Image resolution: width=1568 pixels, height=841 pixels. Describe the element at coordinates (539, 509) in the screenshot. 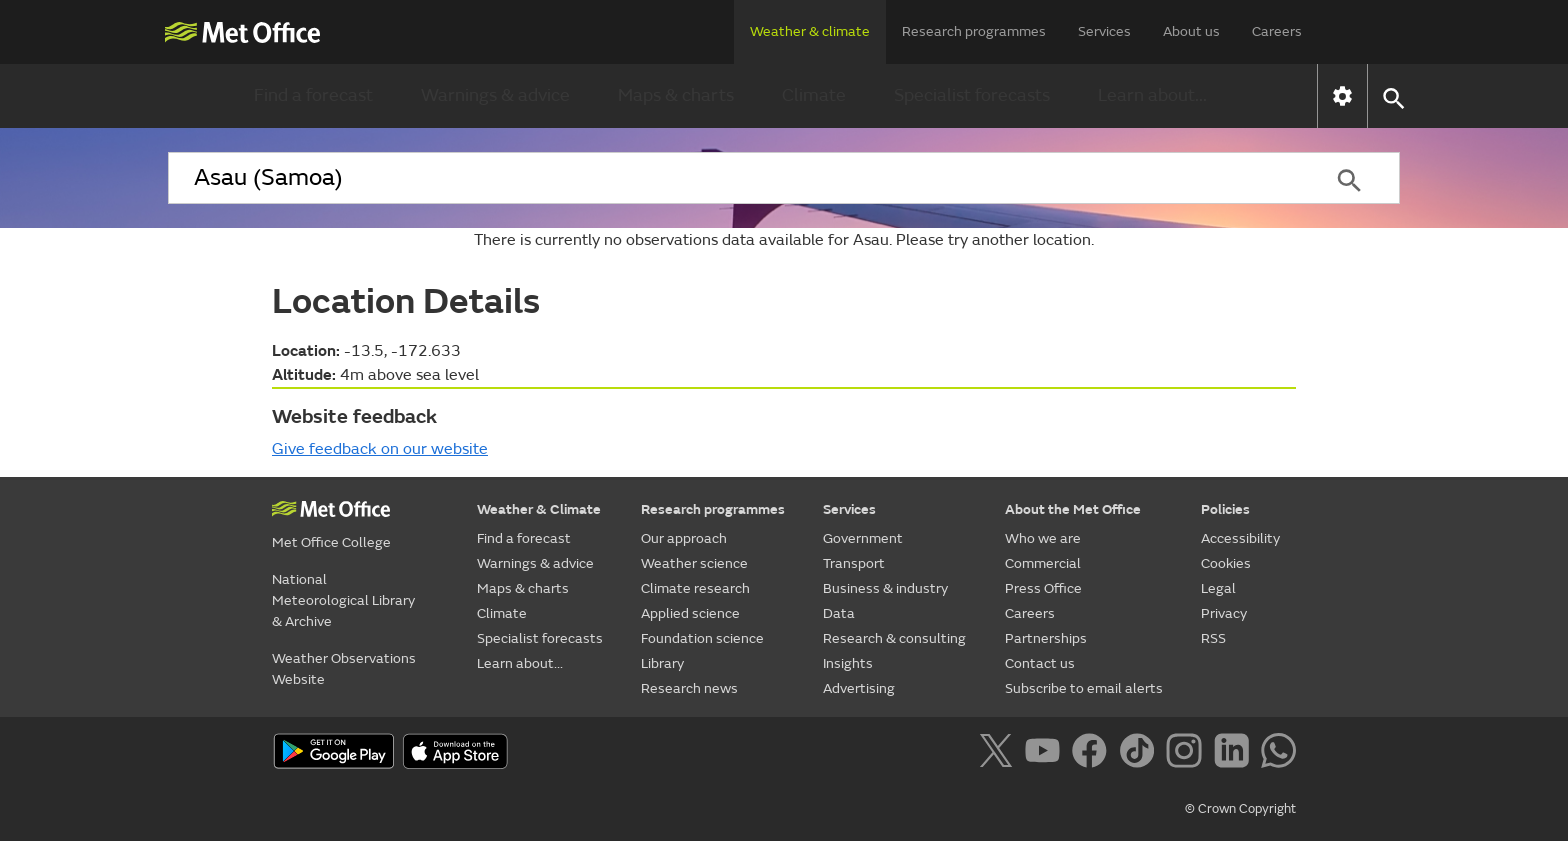

I see `Weather & Climate` at that location.